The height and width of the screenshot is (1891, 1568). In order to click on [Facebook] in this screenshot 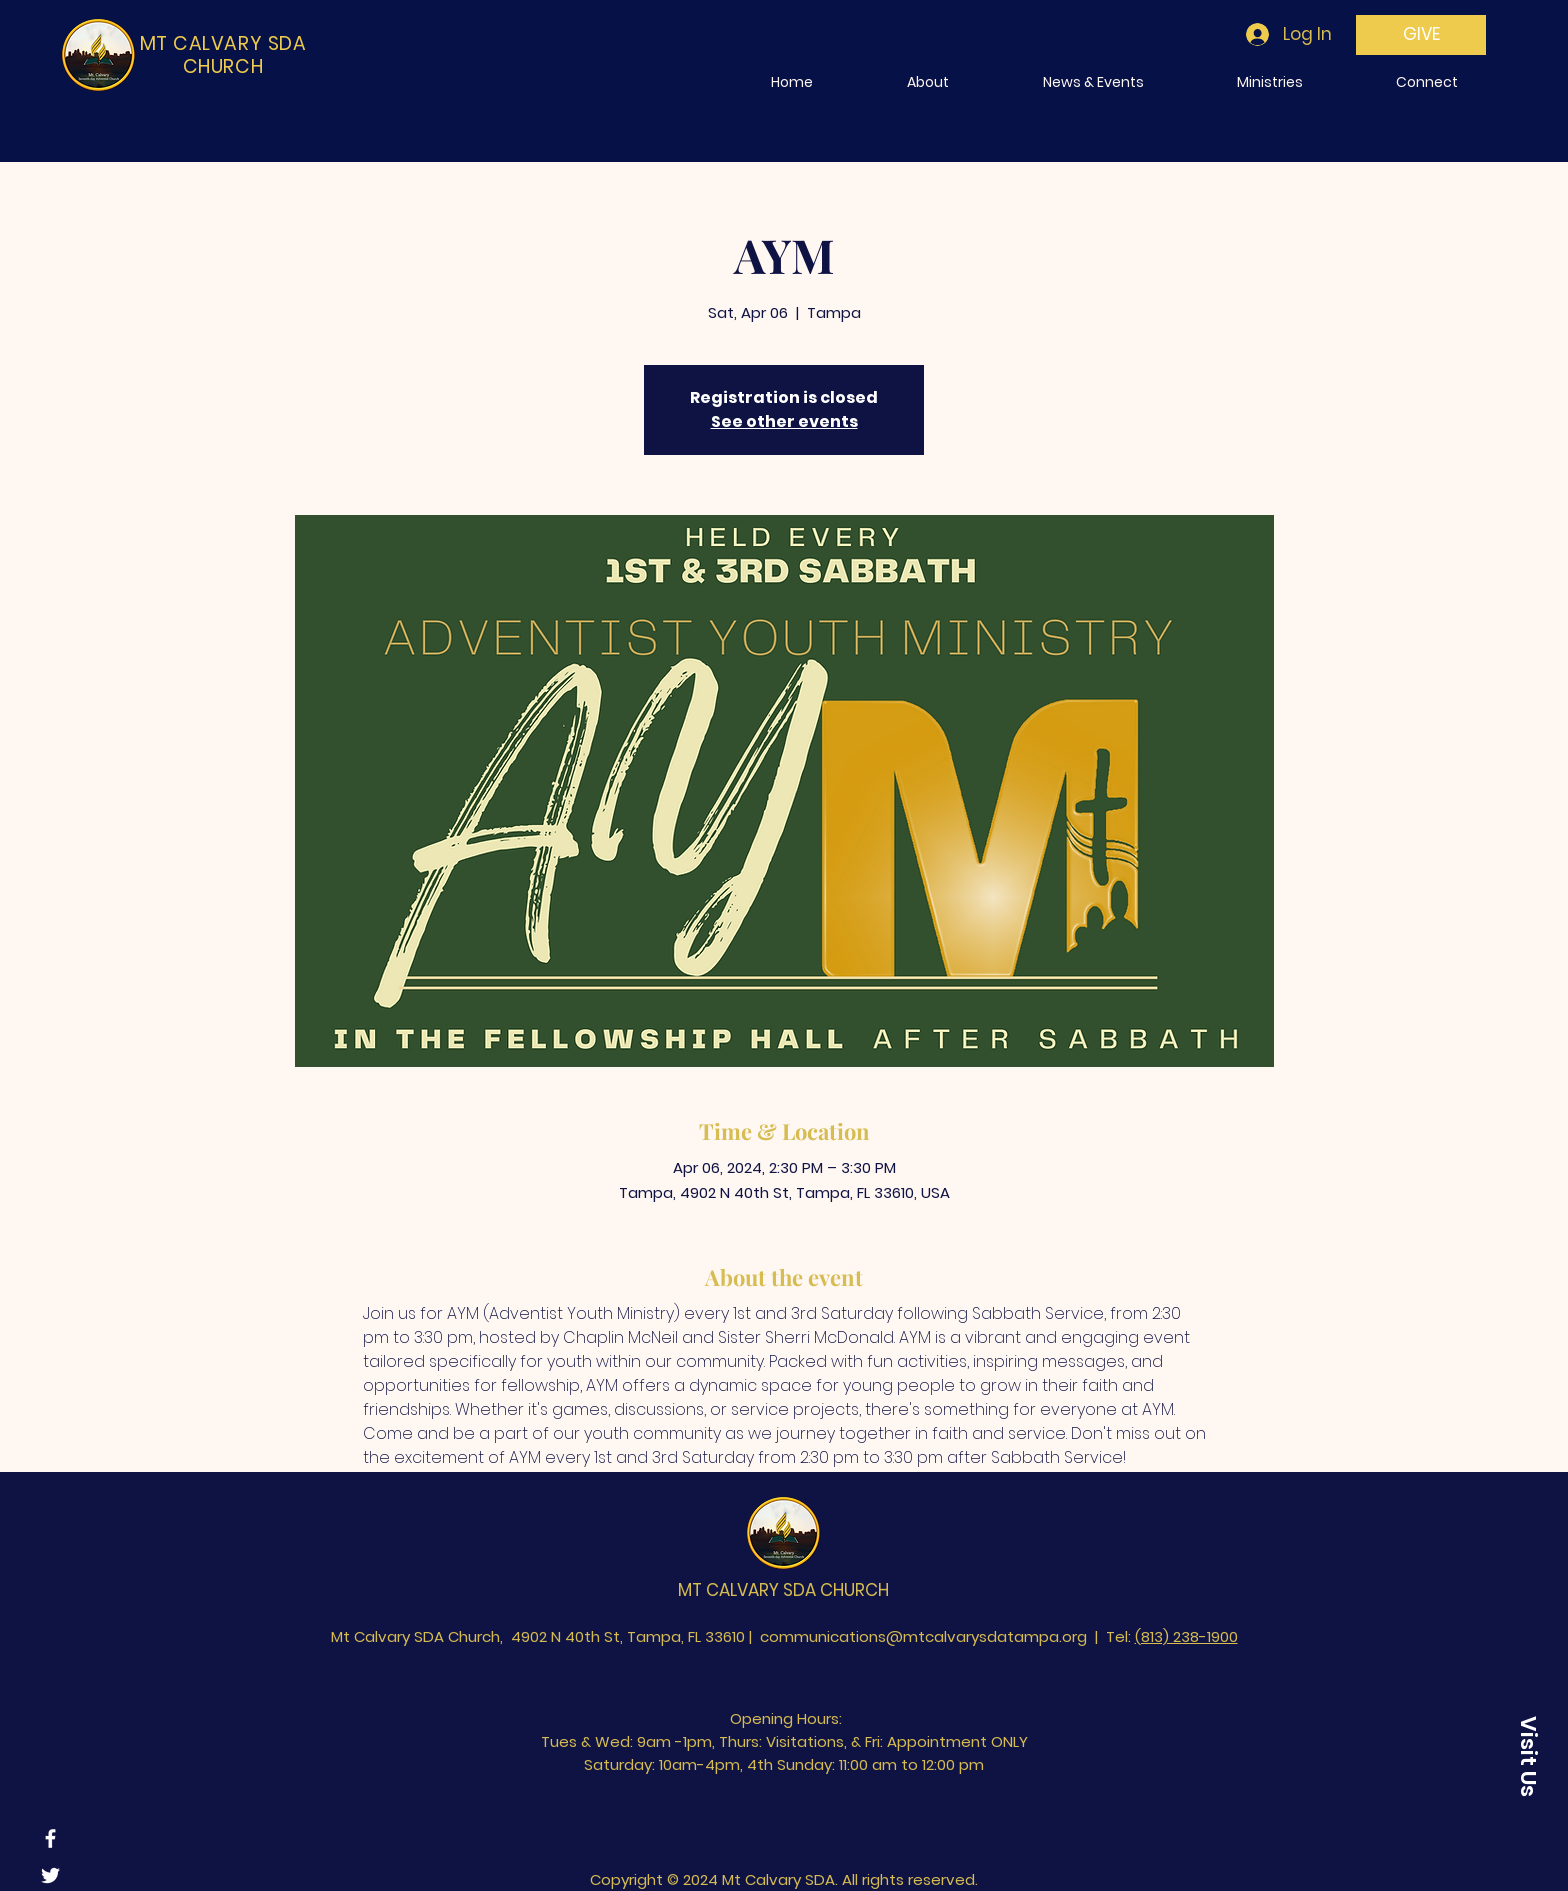, I will do `click(50, 1838)`.